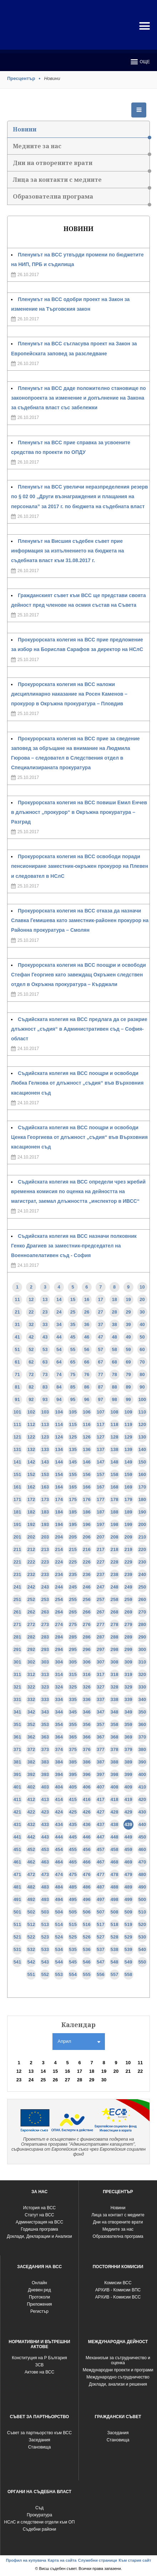  I want to click on Към стария сайт, so click(135, 2560).